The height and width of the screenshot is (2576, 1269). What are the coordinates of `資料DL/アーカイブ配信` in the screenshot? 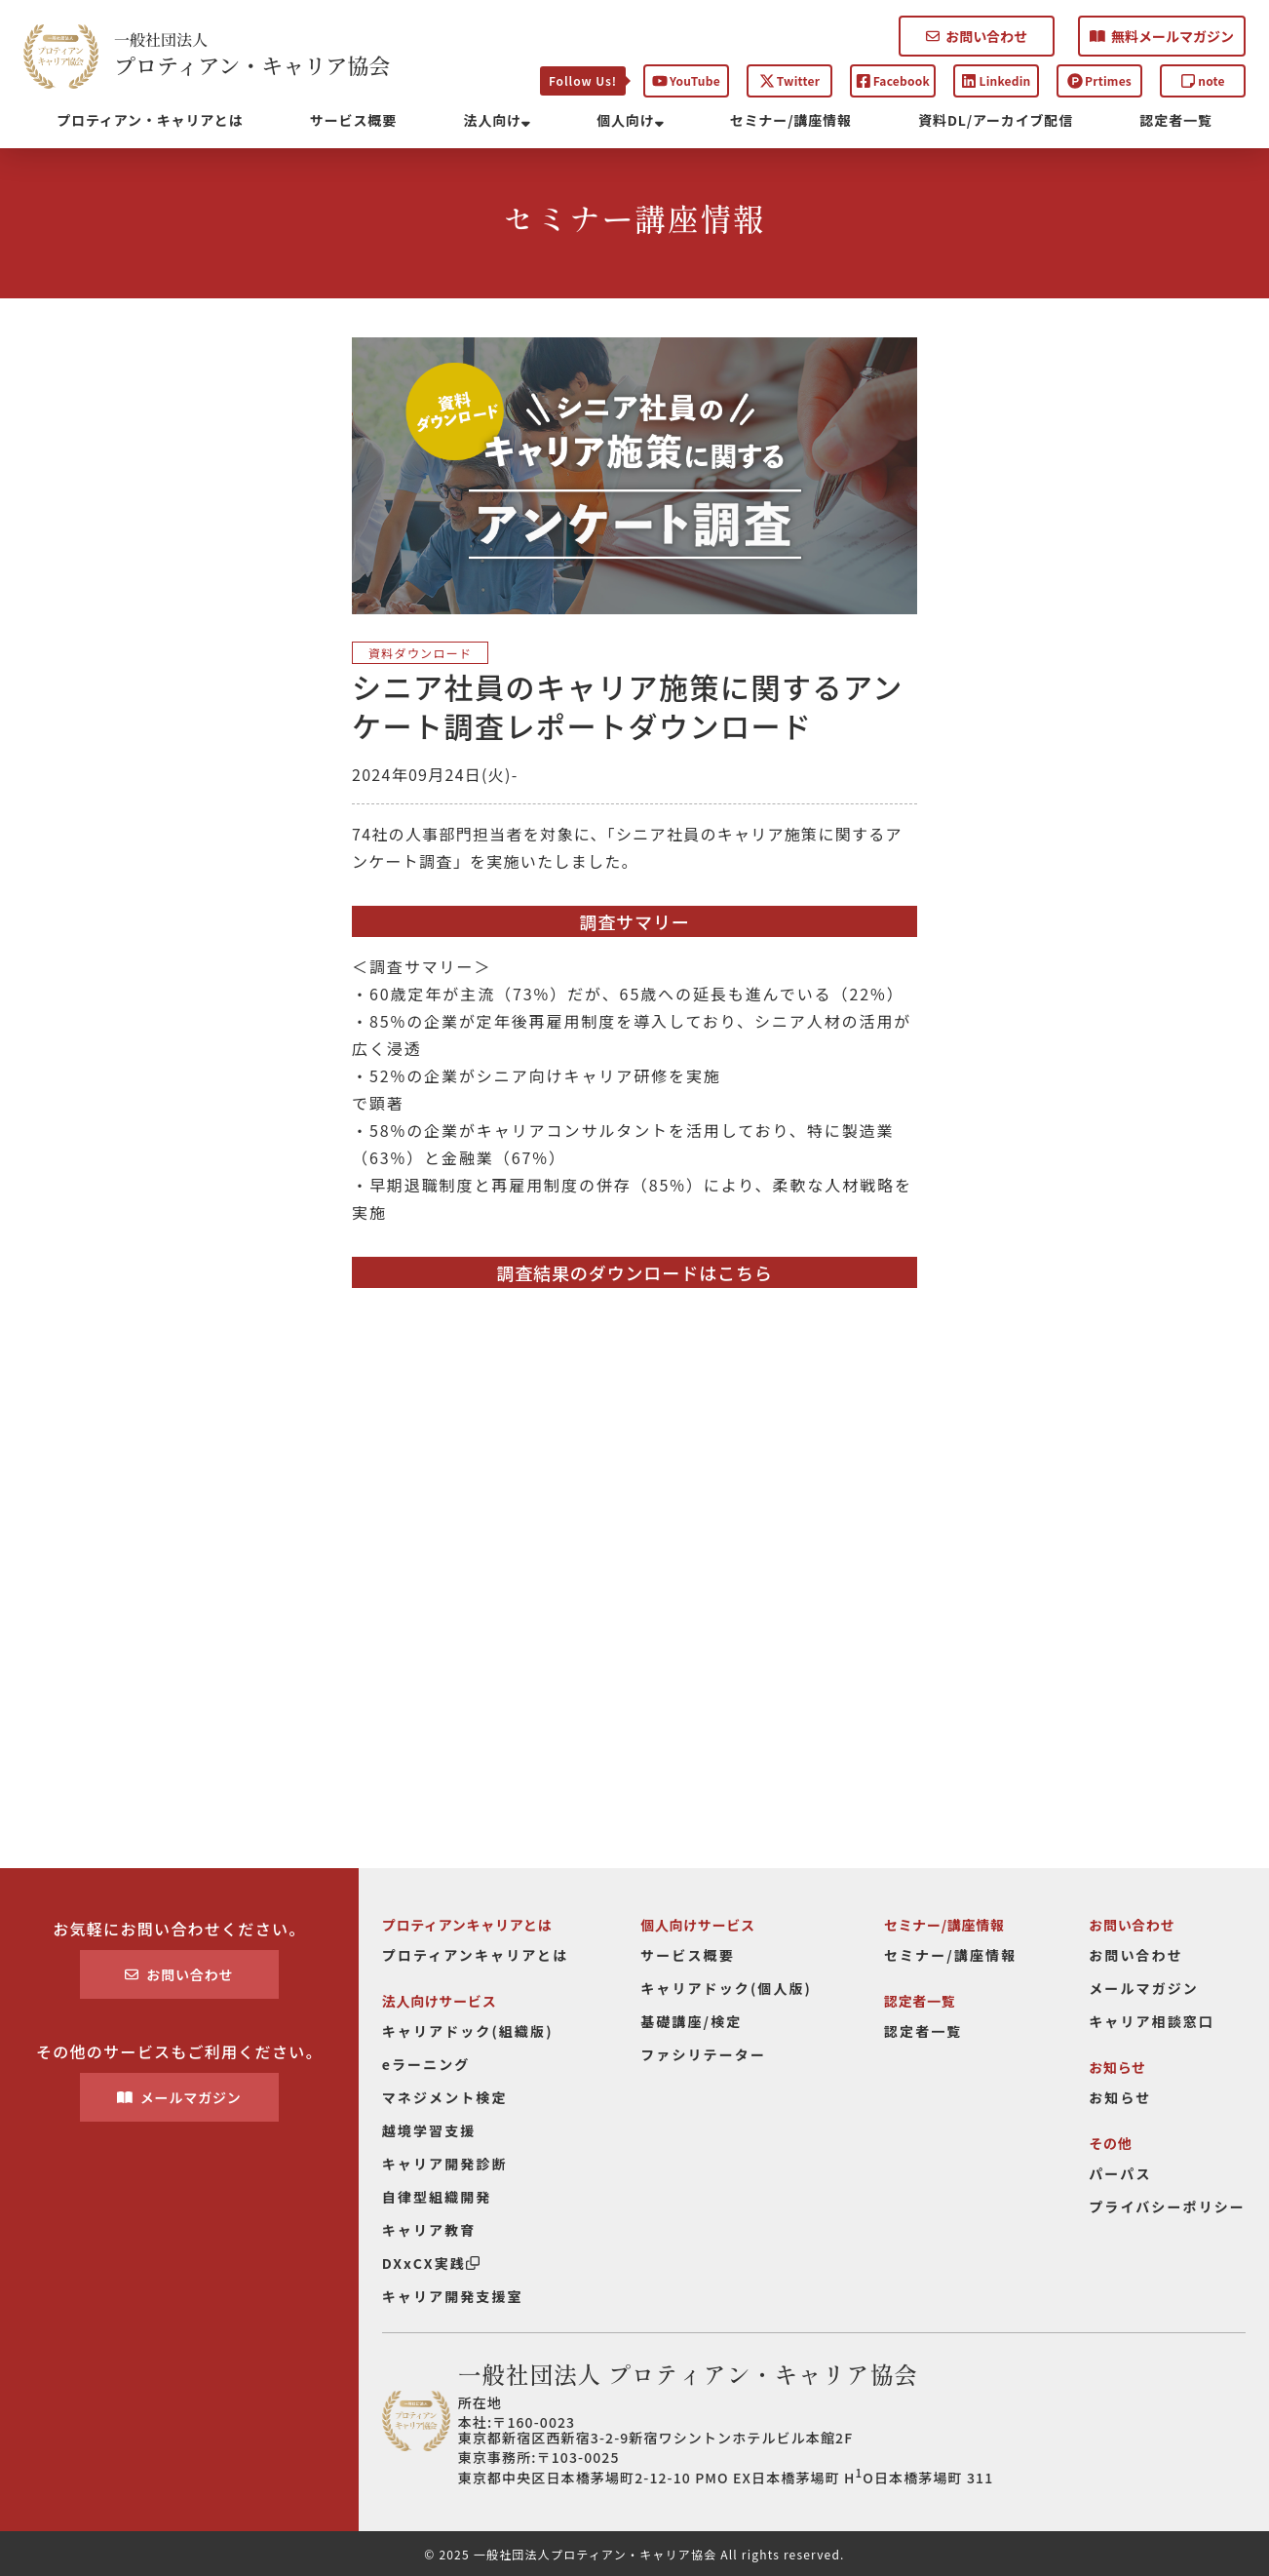 It's located at (995, 120).